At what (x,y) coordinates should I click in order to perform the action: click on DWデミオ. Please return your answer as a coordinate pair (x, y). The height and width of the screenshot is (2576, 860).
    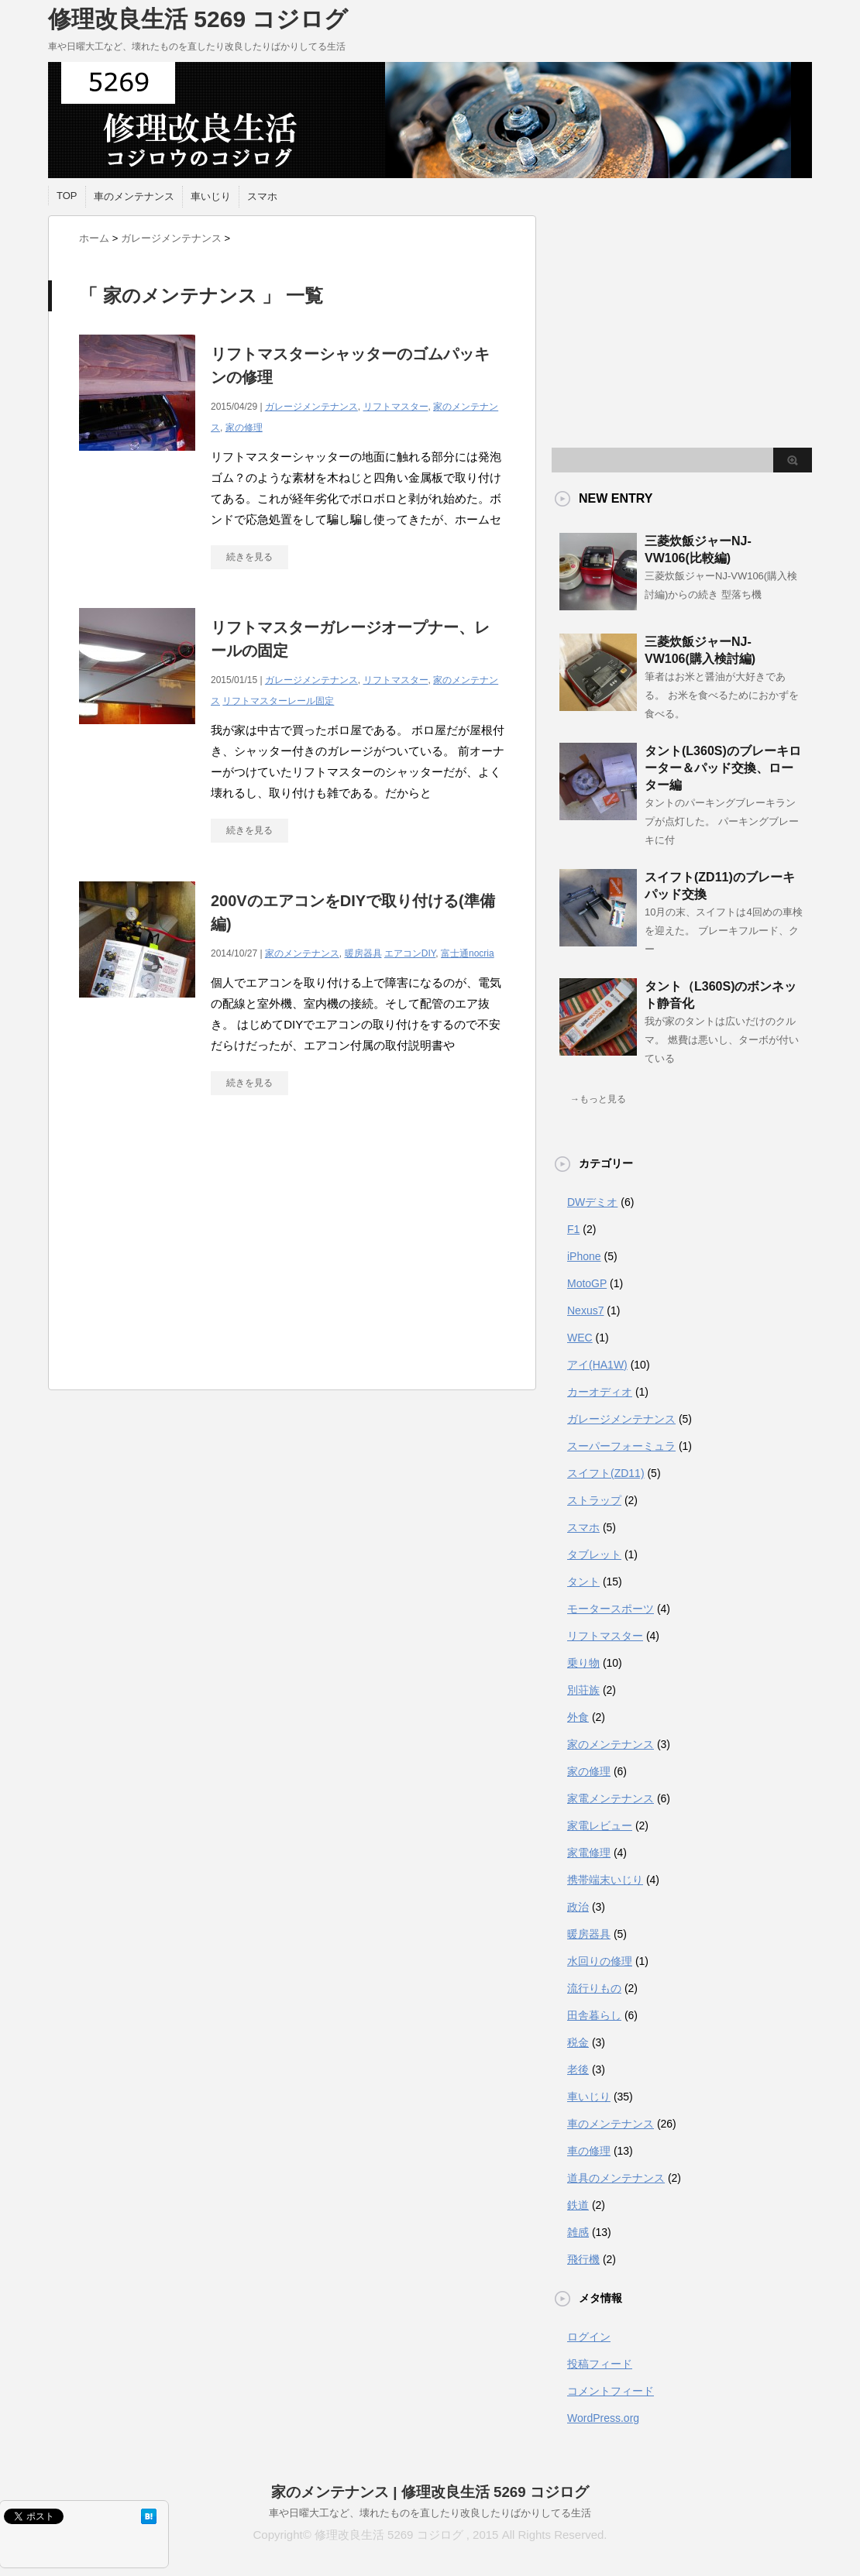
    Looking at the image, I should click on (592, 1202).